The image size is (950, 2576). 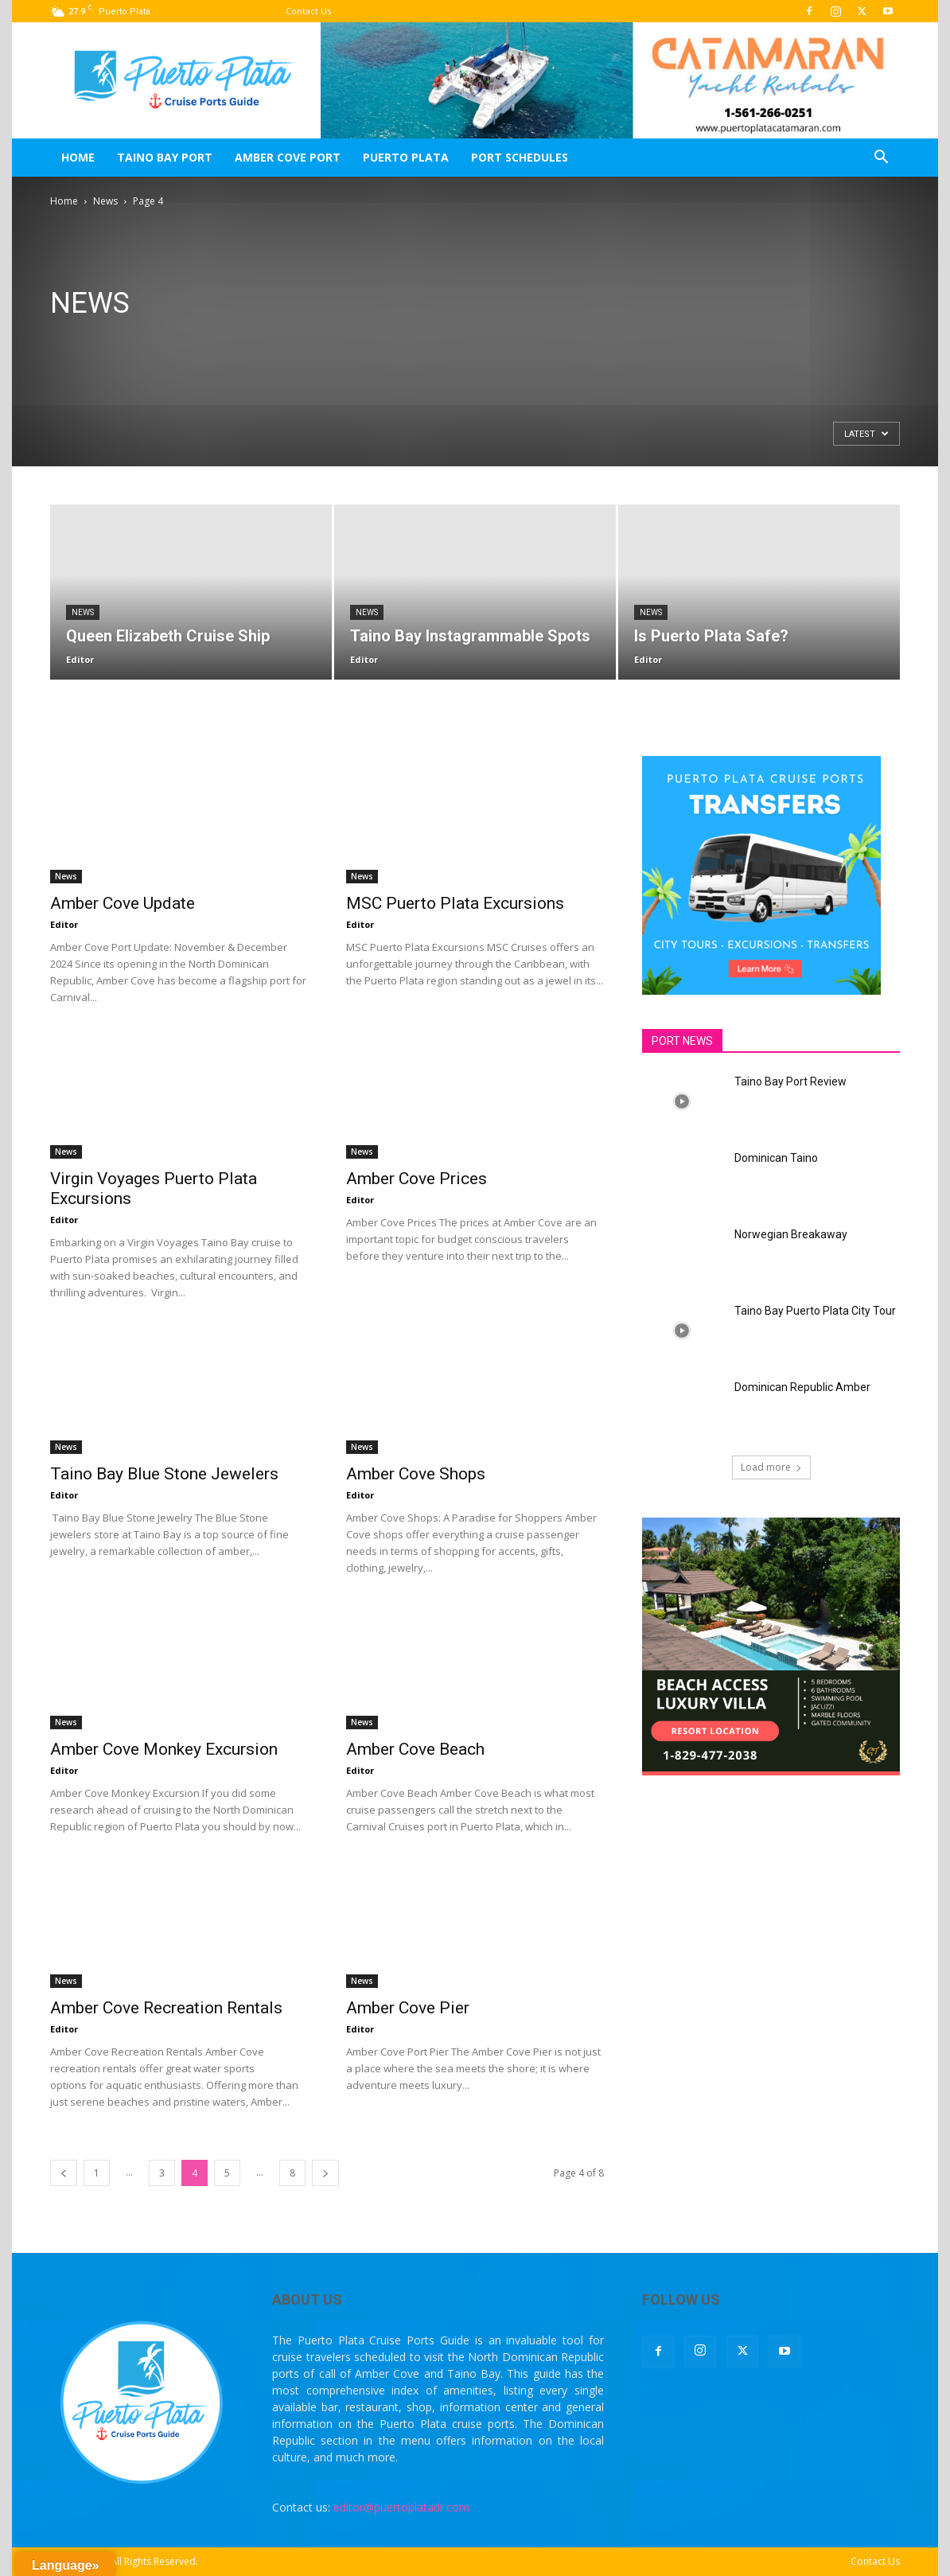 I want to click on Contact Us, so click(x=308, y=11).